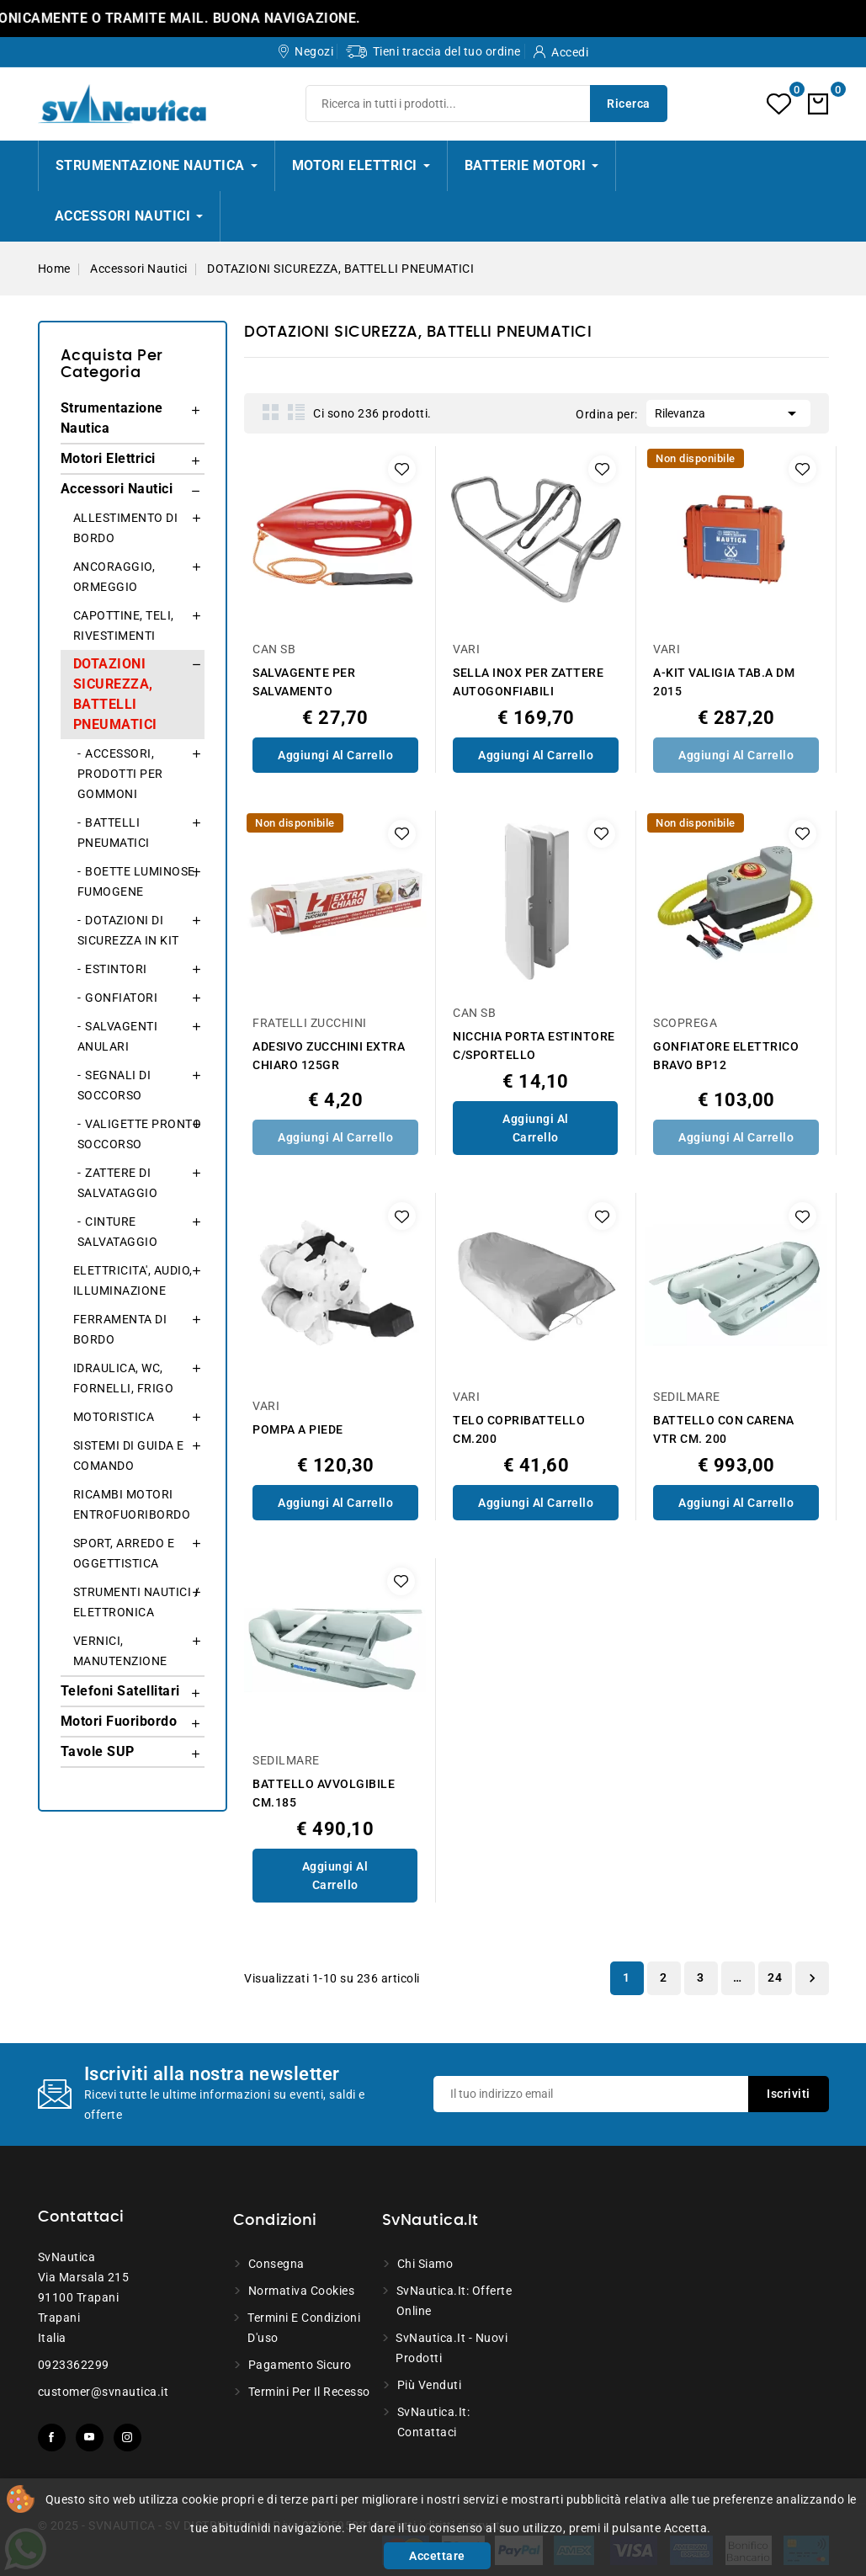 The height and width of the screenshot is (2576, 866). What do you see at coordinates (119, 1721) in the screenshot?
I see `Motori Fuoribordo` at bounding box center [119, 1721].